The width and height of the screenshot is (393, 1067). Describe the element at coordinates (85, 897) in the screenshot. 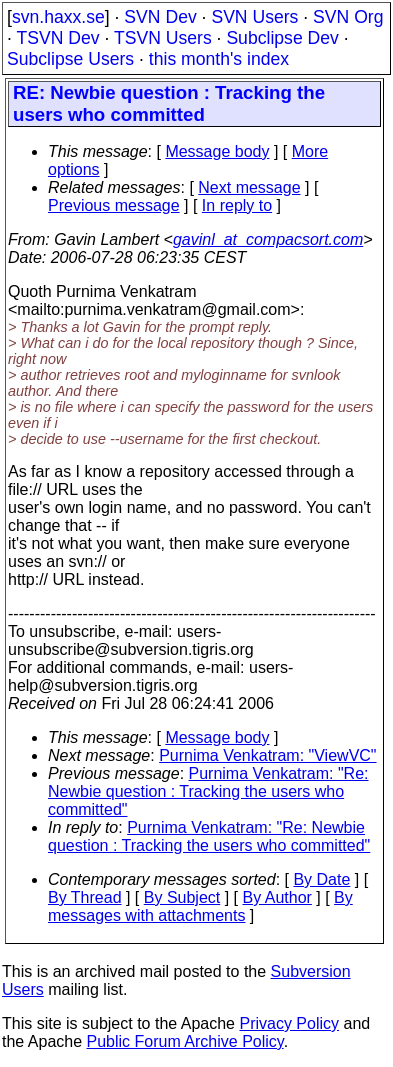

I see `By Thread` at that location.